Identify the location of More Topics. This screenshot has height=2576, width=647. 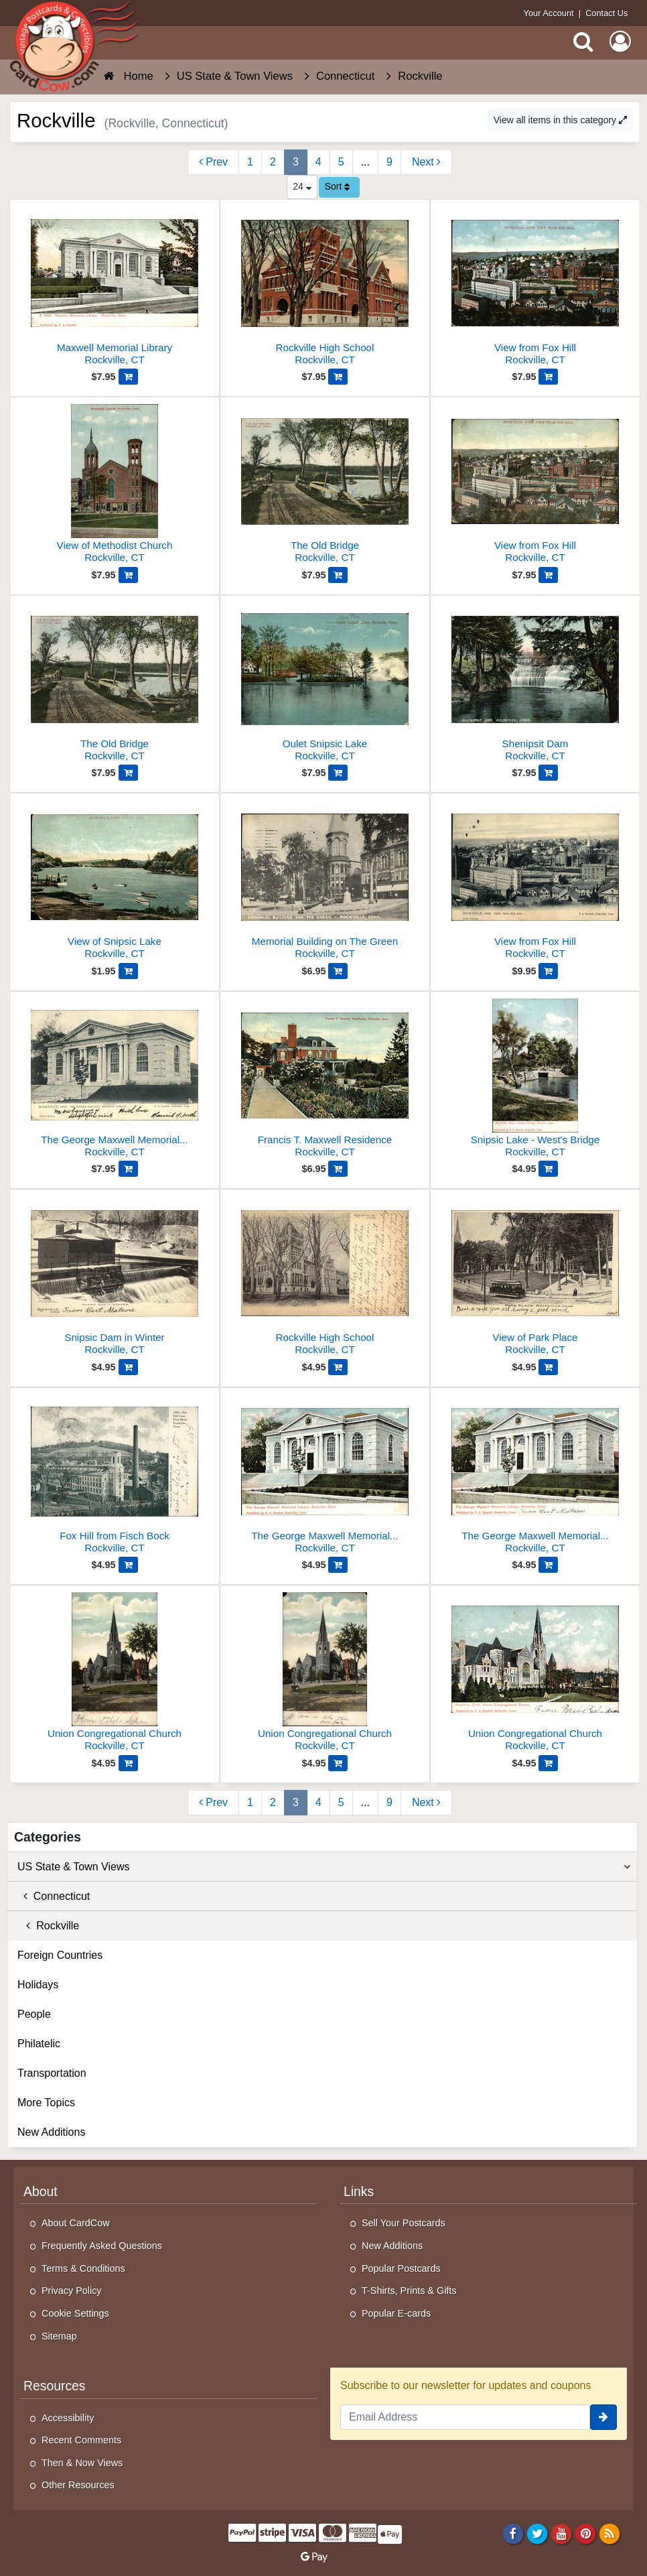
(46, 2102).